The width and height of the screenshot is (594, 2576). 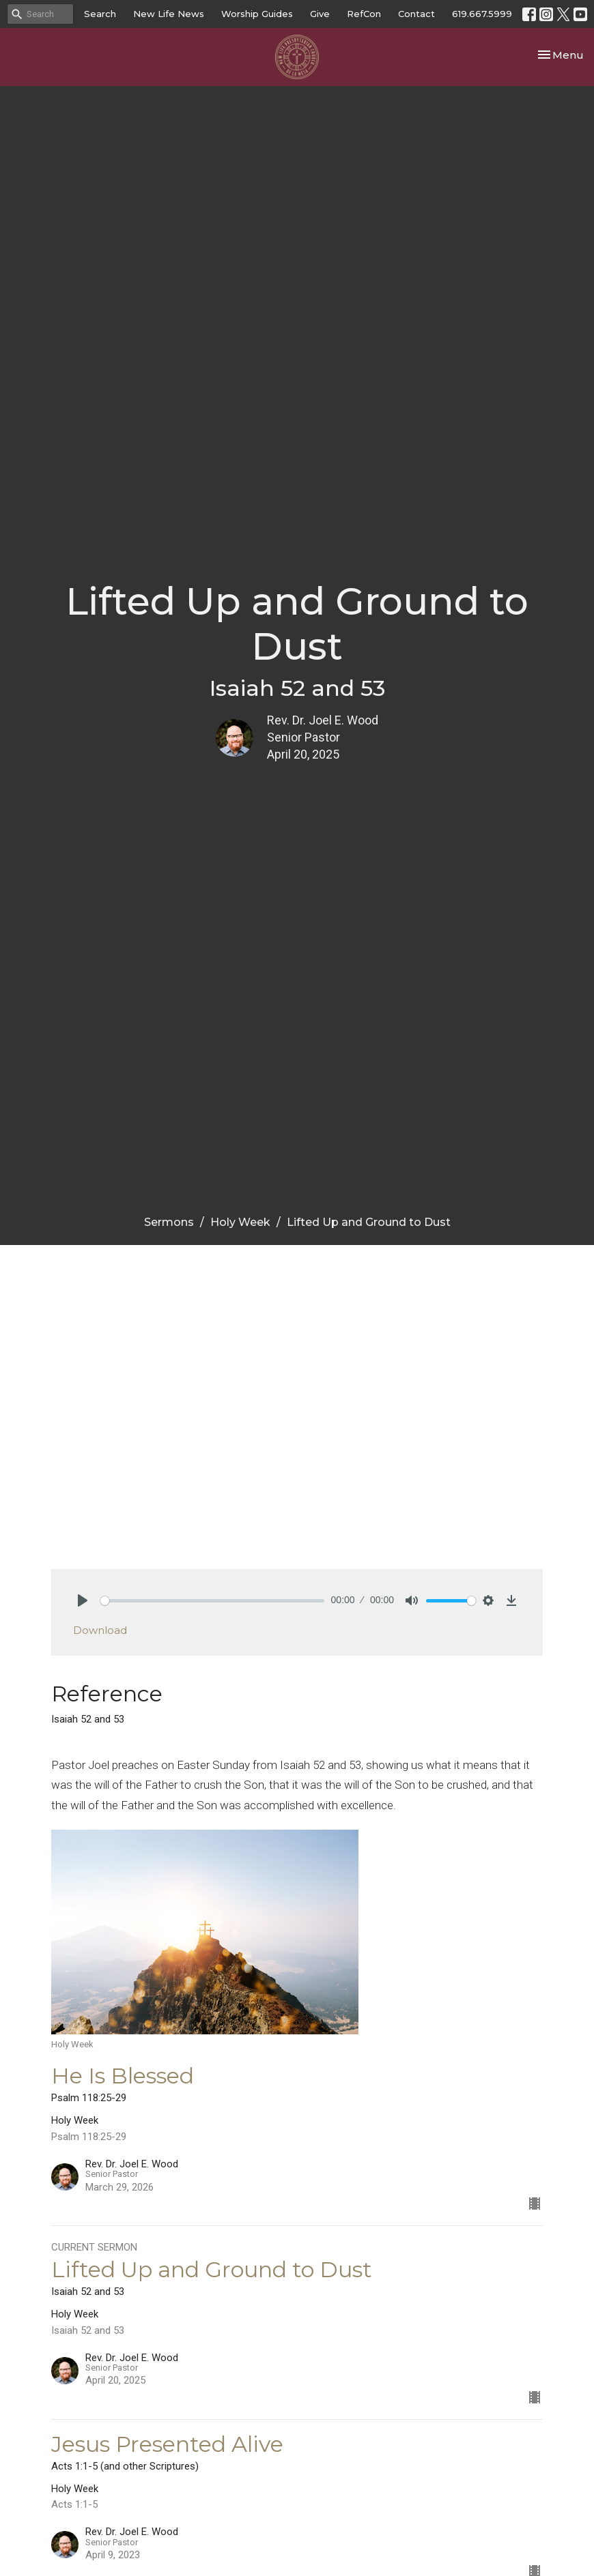 What do you see at coordinates (257, 13) in the screenshot?
I see `Worship Guides` at bounding box center [257, 13].